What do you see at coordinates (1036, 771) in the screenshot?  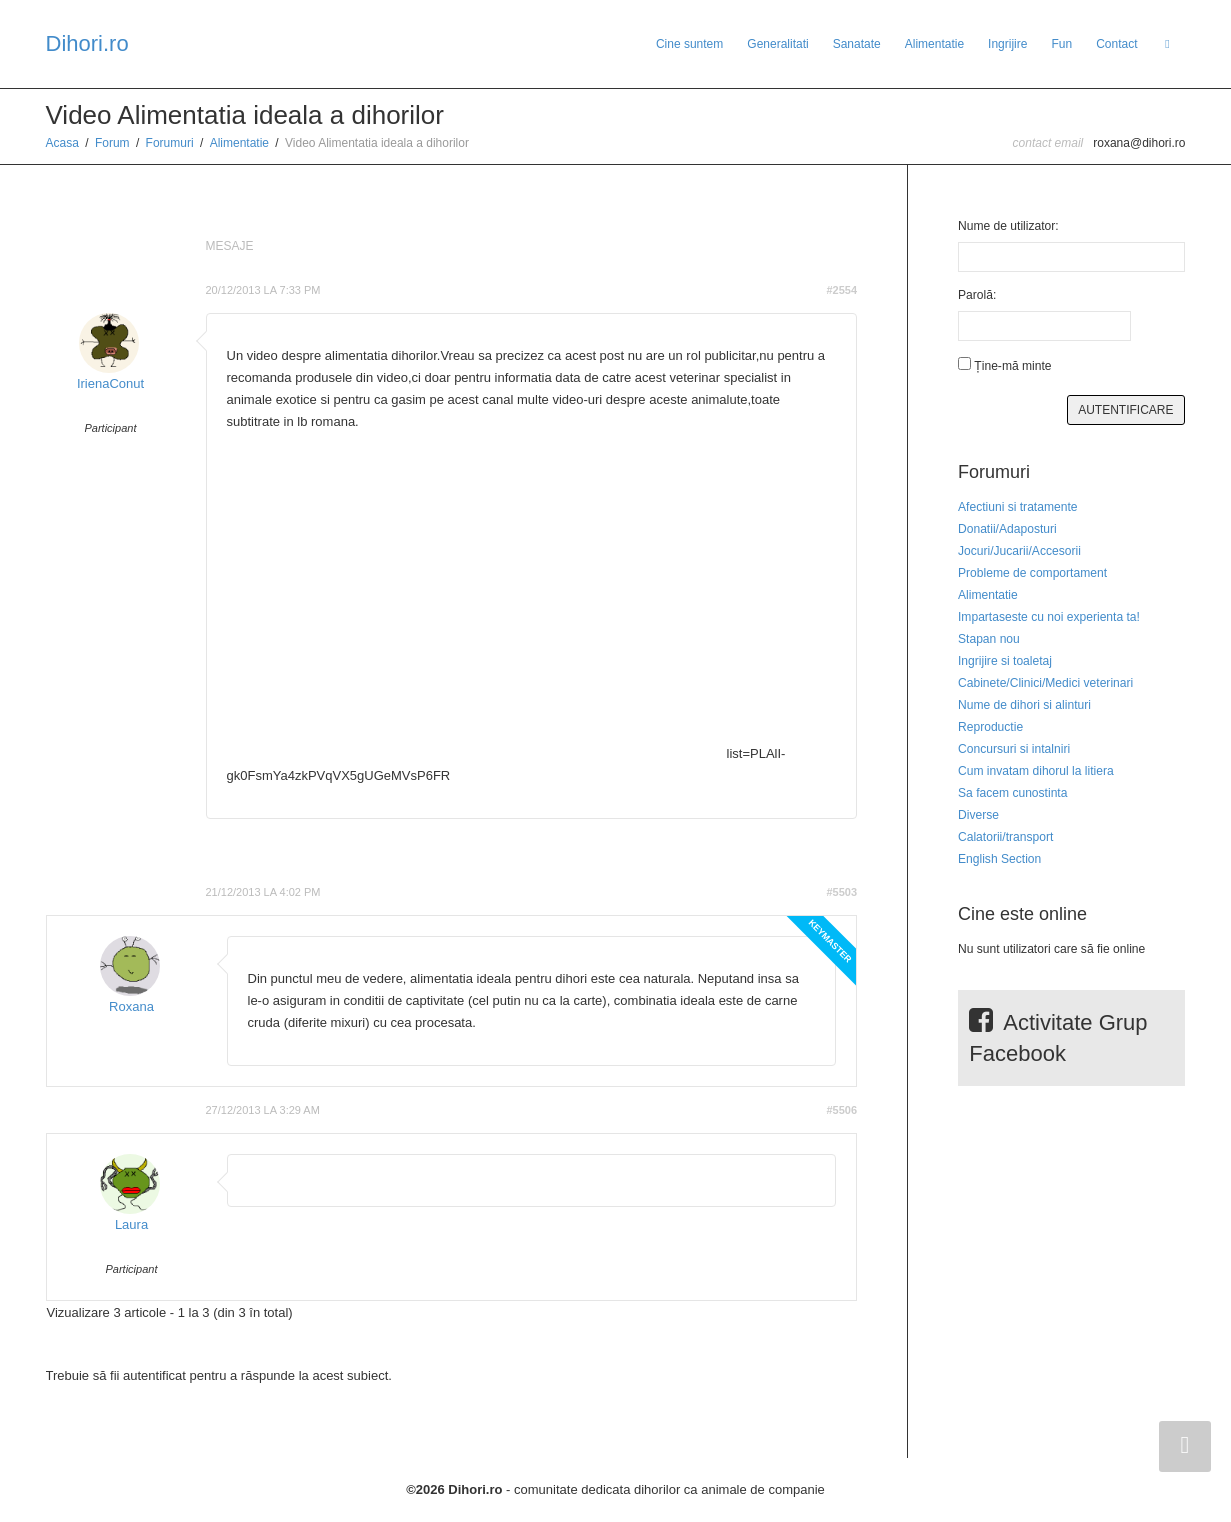 I see `Cum invatam dihorul la litiera` at bounding box center [1036, 771].